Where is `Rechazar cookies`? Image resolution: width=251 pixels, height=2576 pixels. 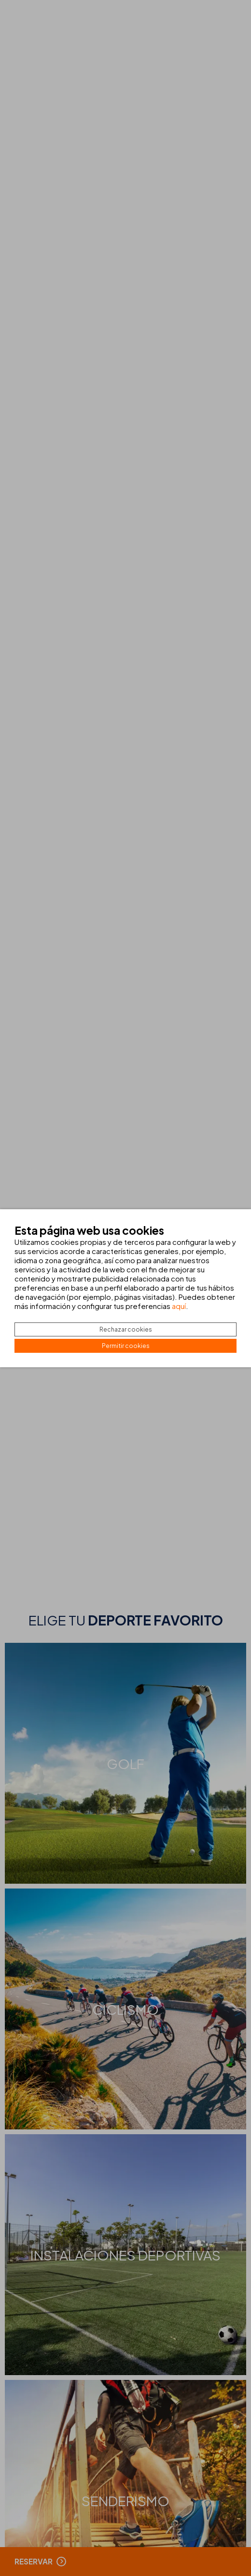 Rechazar cookies is located at coordinates (125, 1329).